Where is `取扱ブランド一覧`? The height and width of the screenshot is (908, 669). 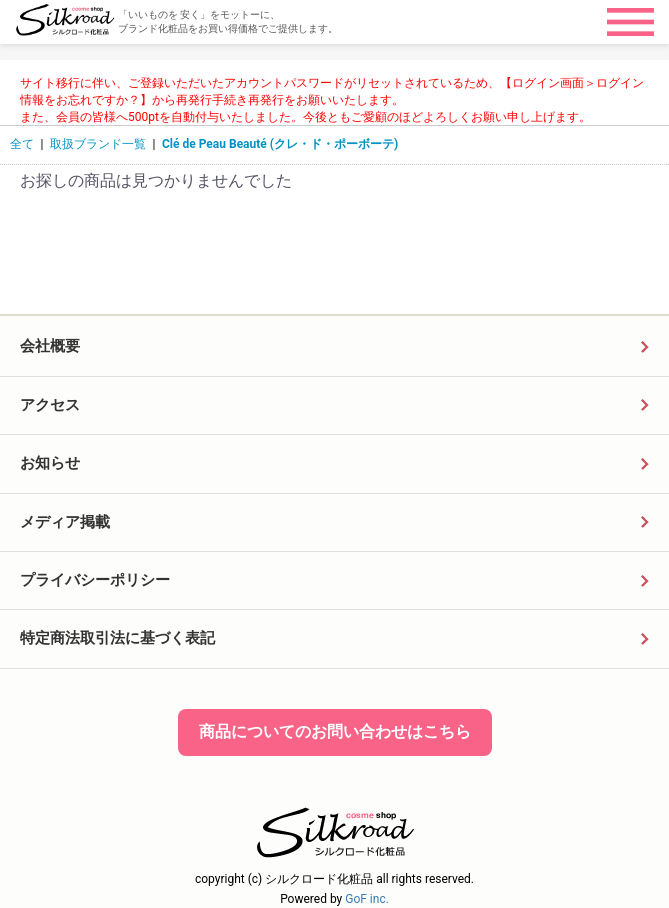
取扱ブランド一覧 is located at coordinates (98, 144).